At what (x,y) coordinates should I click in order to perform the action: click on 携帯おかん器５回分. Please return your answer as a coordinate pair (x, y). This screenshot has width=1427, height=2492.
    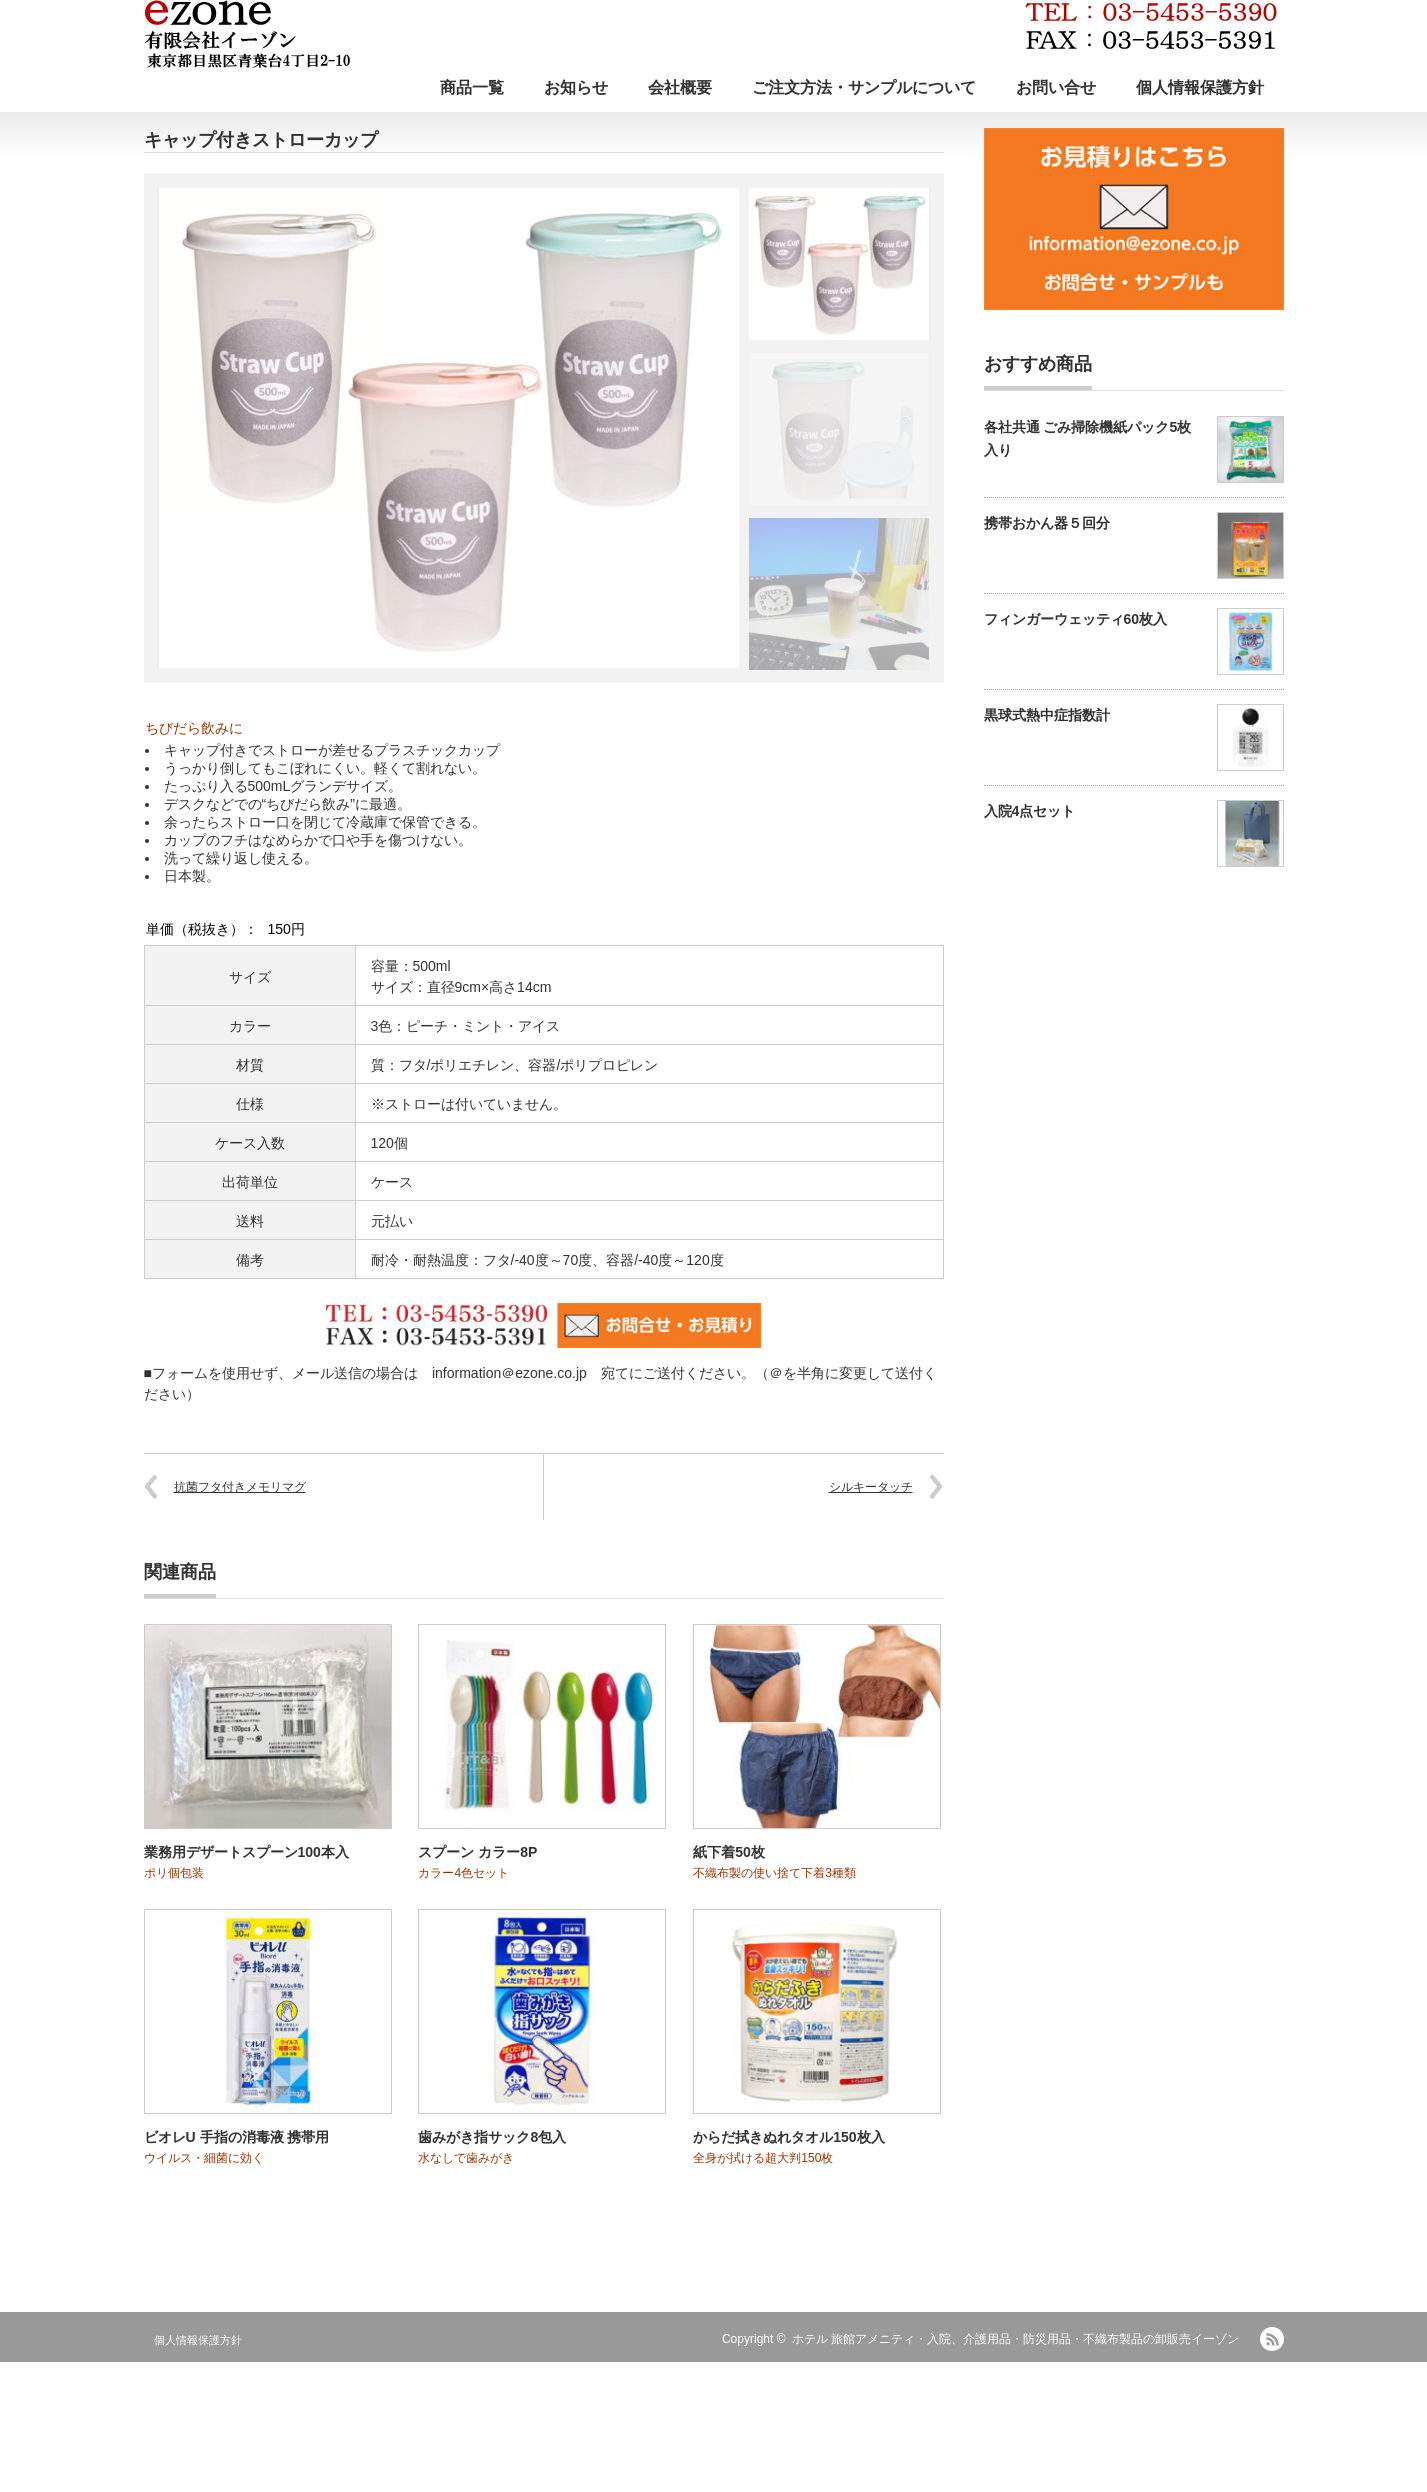
    Looking at the image, I should click on (1047, 523).